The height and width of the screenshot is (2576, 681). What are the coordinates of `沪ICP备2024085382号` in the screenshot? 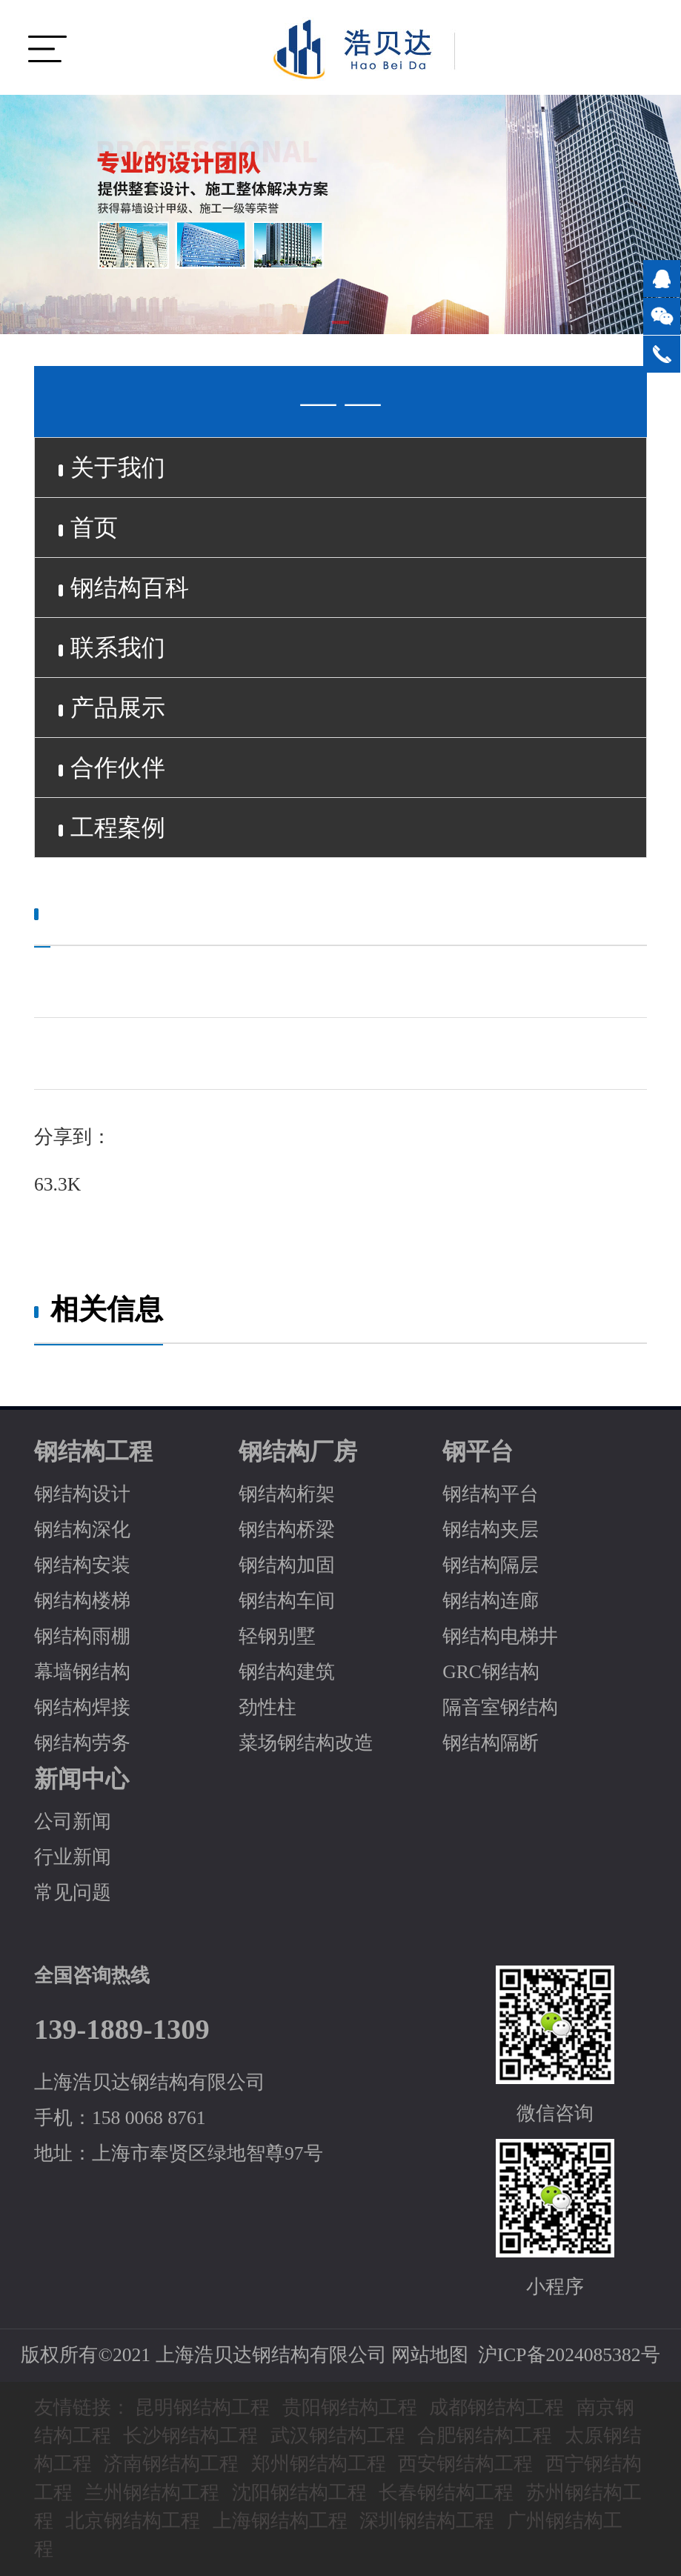 It's located at (569, 2355).